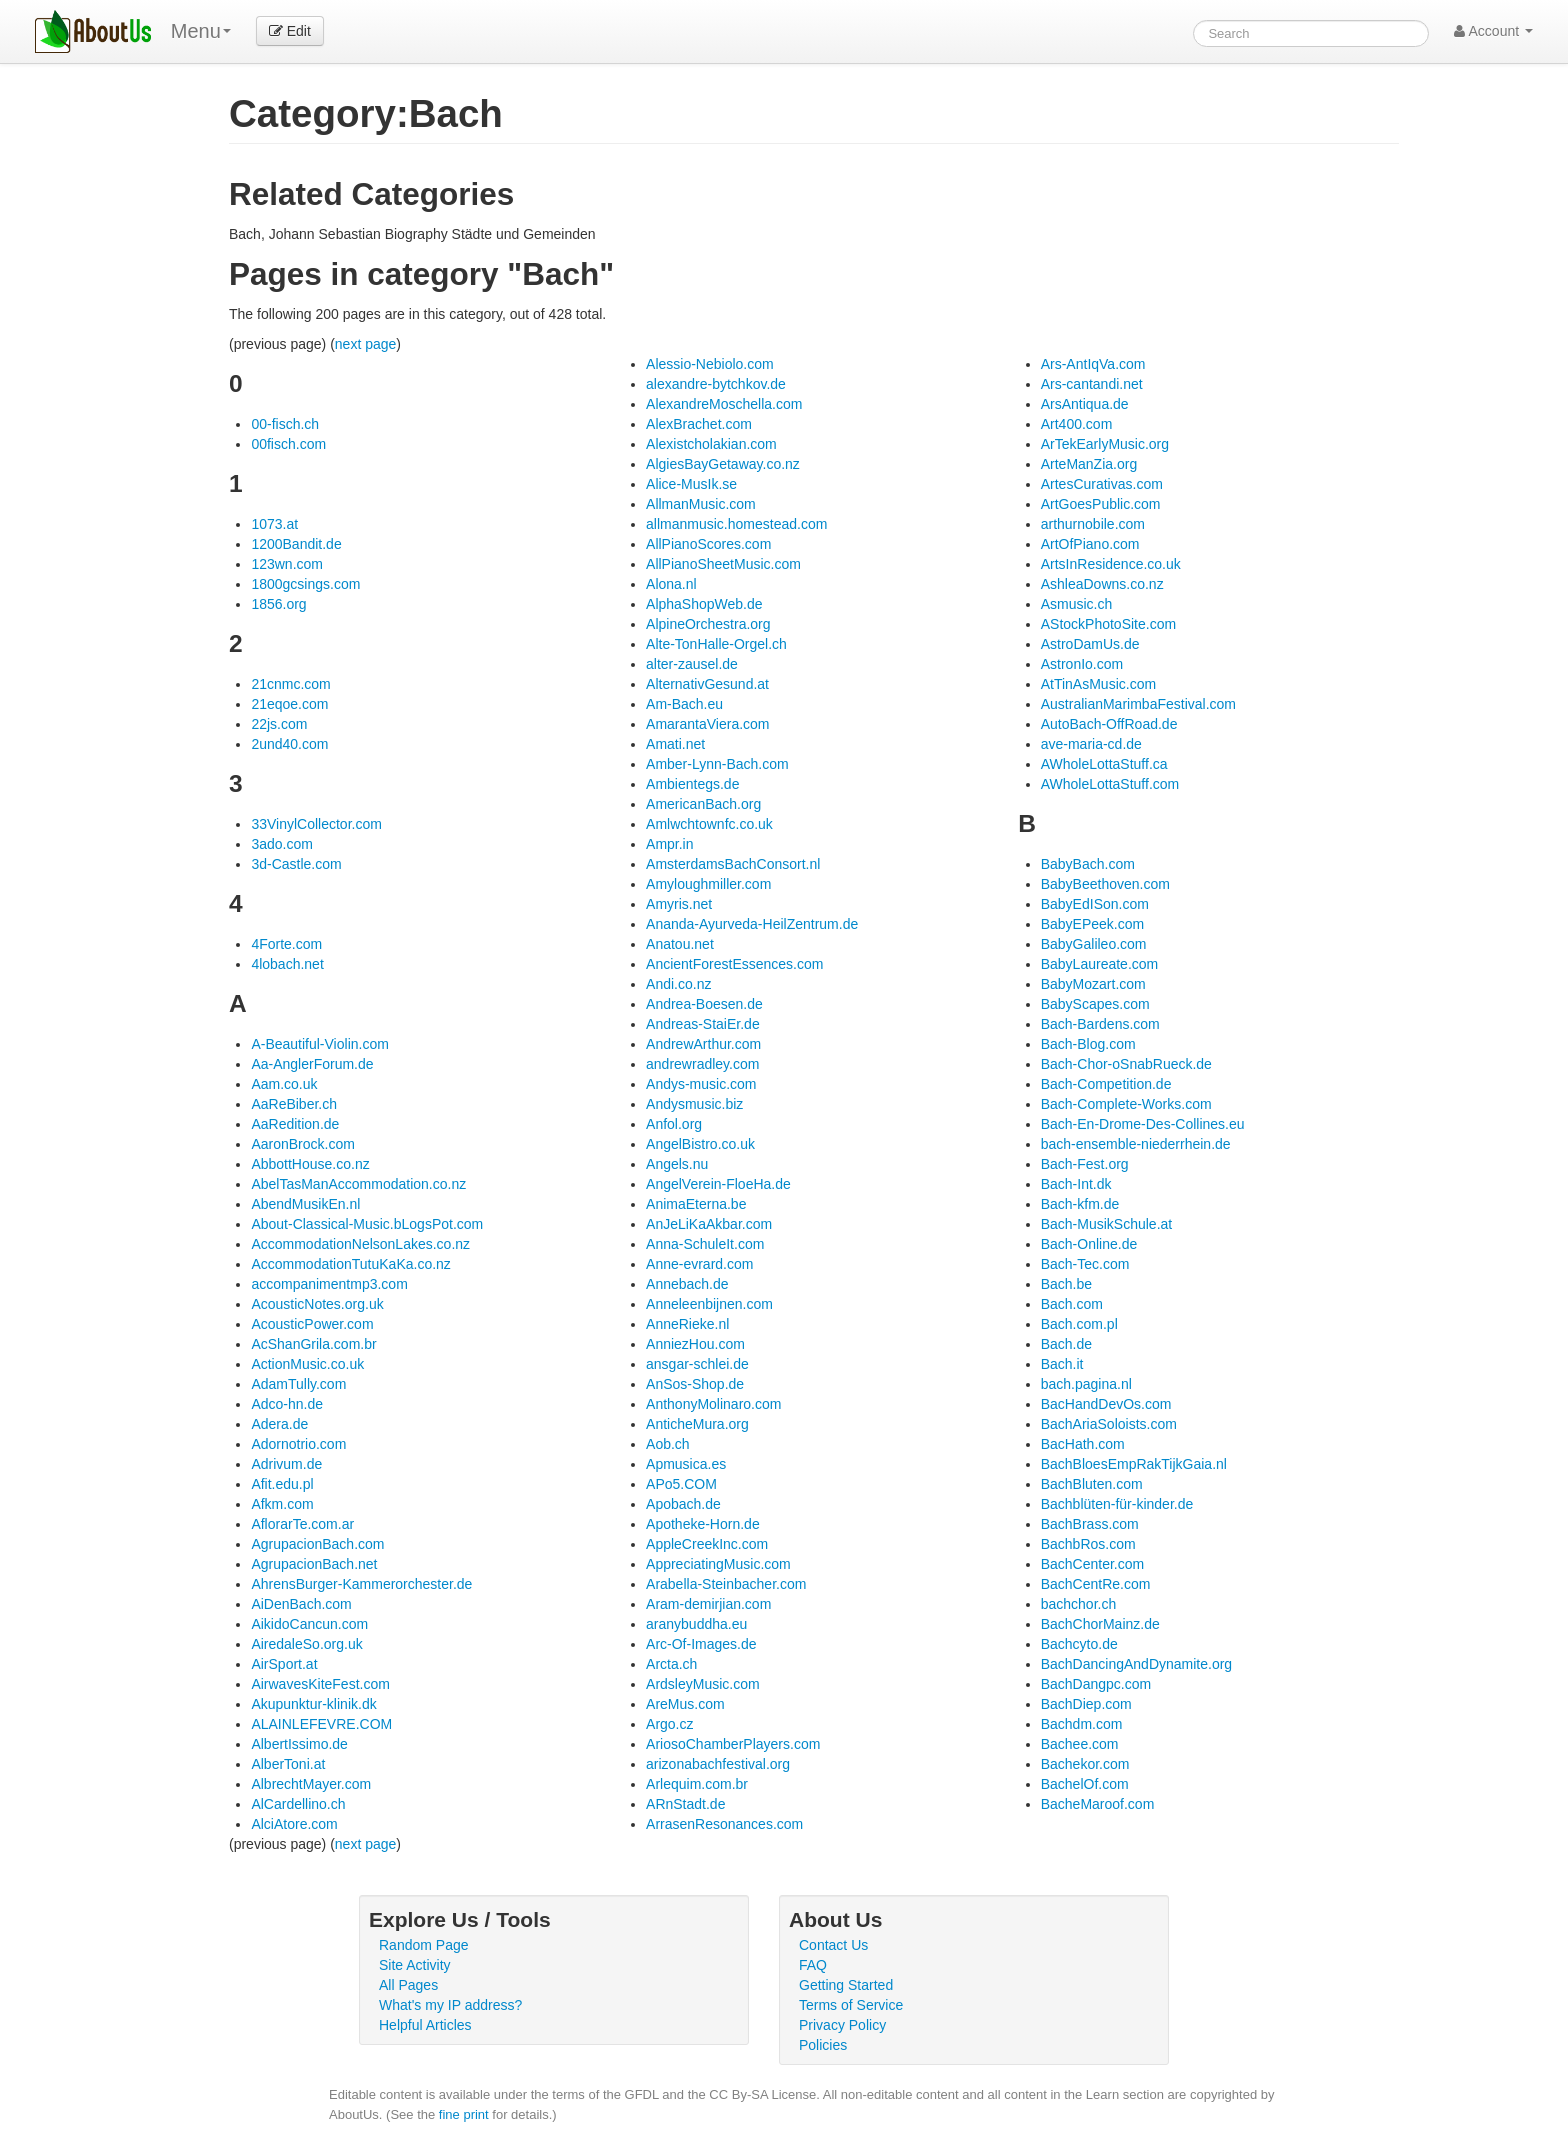  Describe the element at coordinates (287, 564) in the screenshot. I see `123wn.com` at that location.